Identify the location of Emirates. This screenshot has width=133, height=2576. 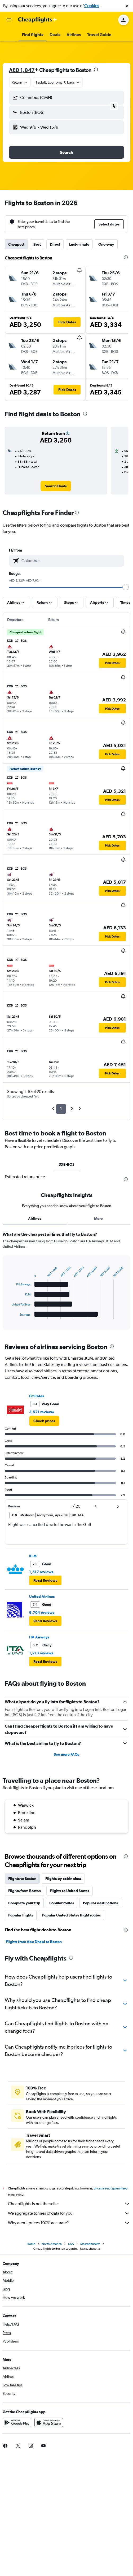
(36, 1396).